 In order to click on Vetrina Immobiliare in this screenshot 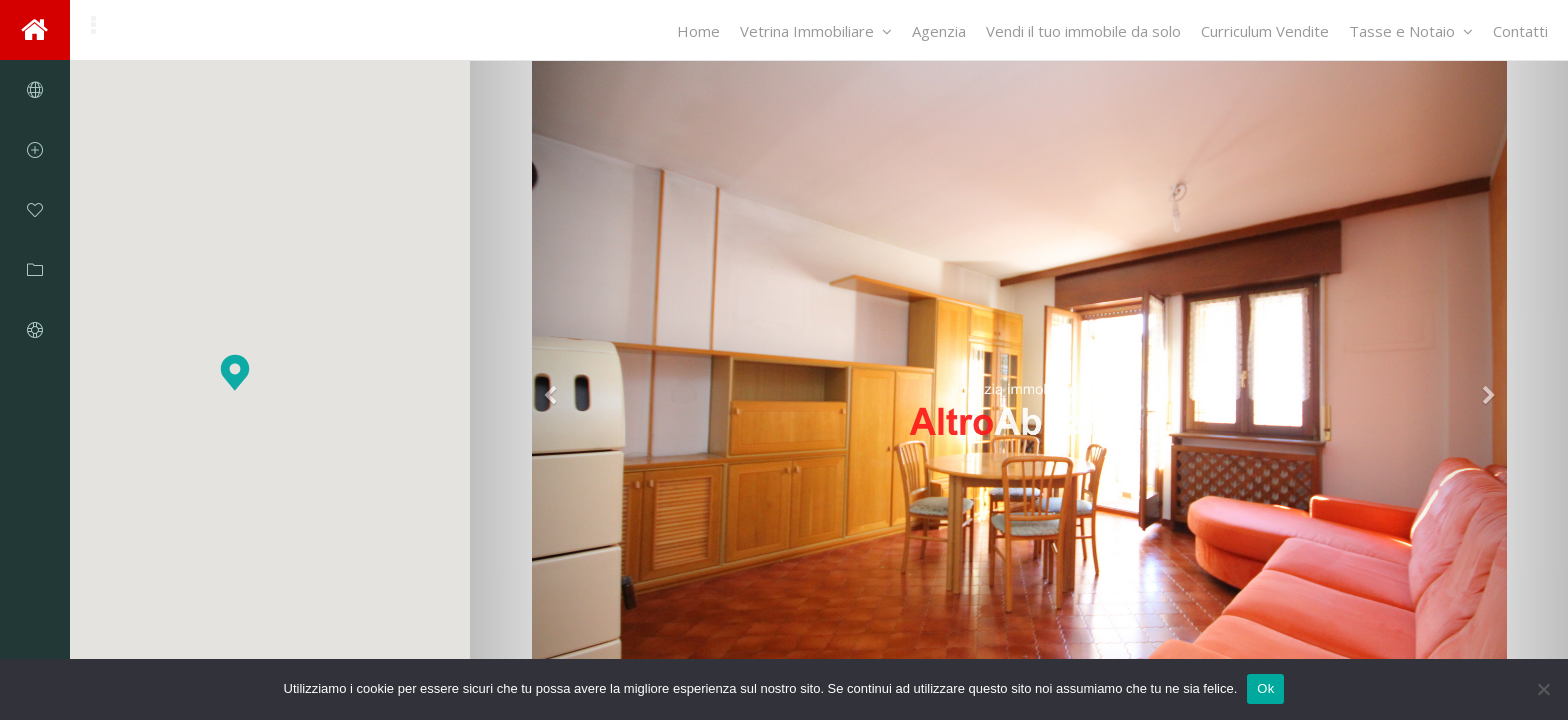, I will do `click(816, 31)`.